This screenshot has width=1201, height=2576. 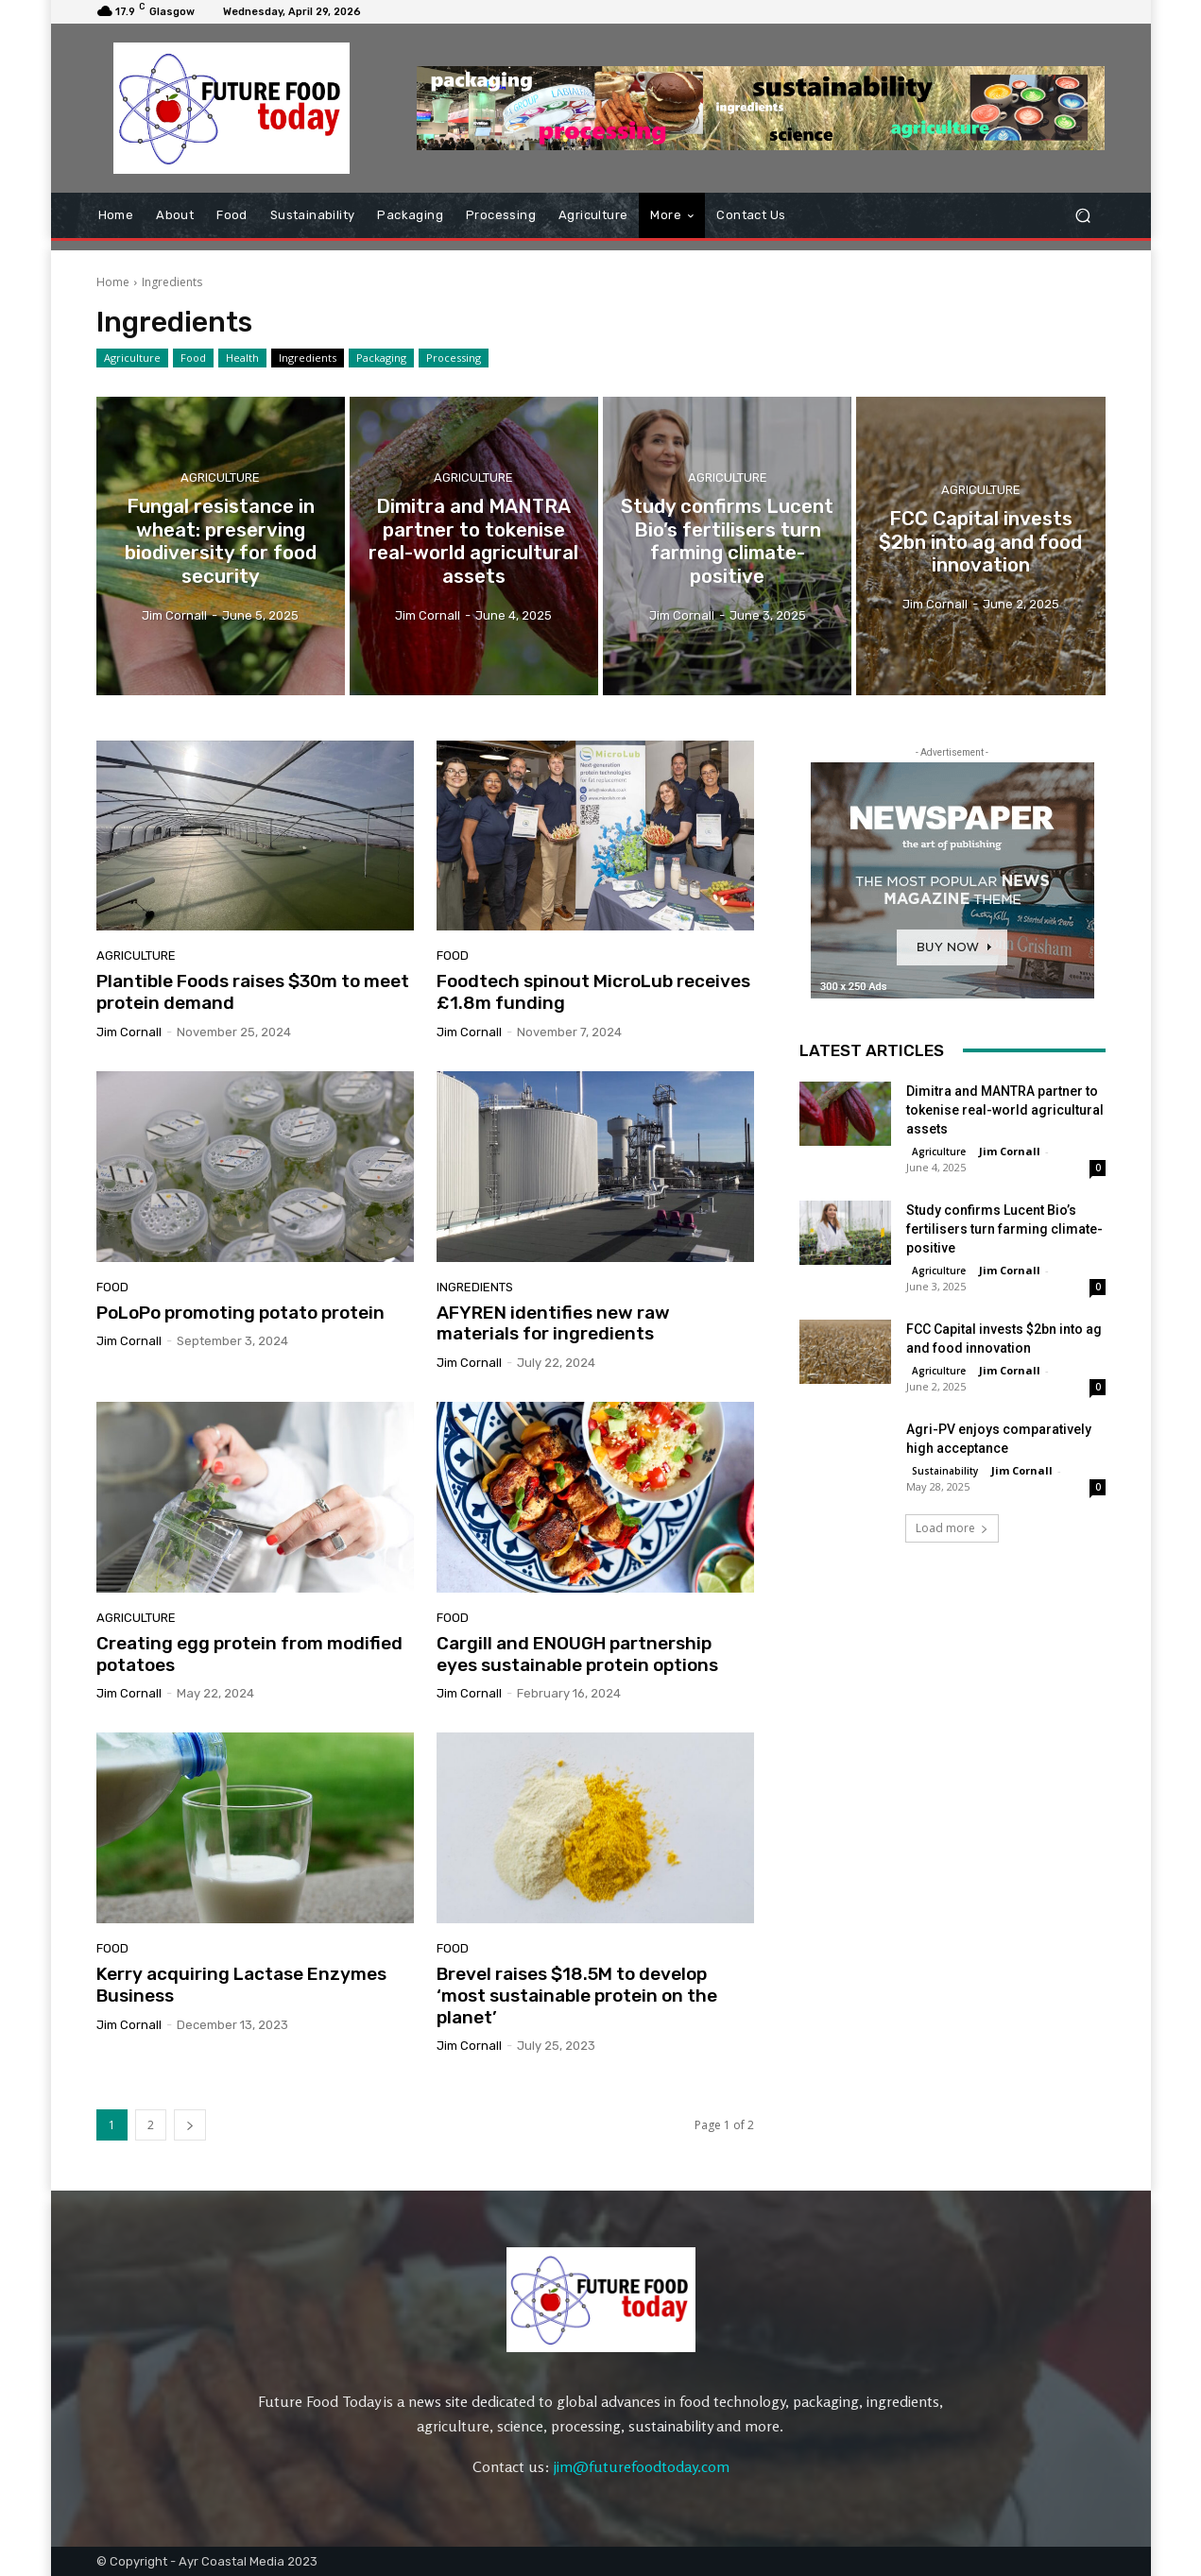 I want to click on Dimitra and MANTRA partner to tokenise real-world agricultural assets, so click(x=1005, y=1109).